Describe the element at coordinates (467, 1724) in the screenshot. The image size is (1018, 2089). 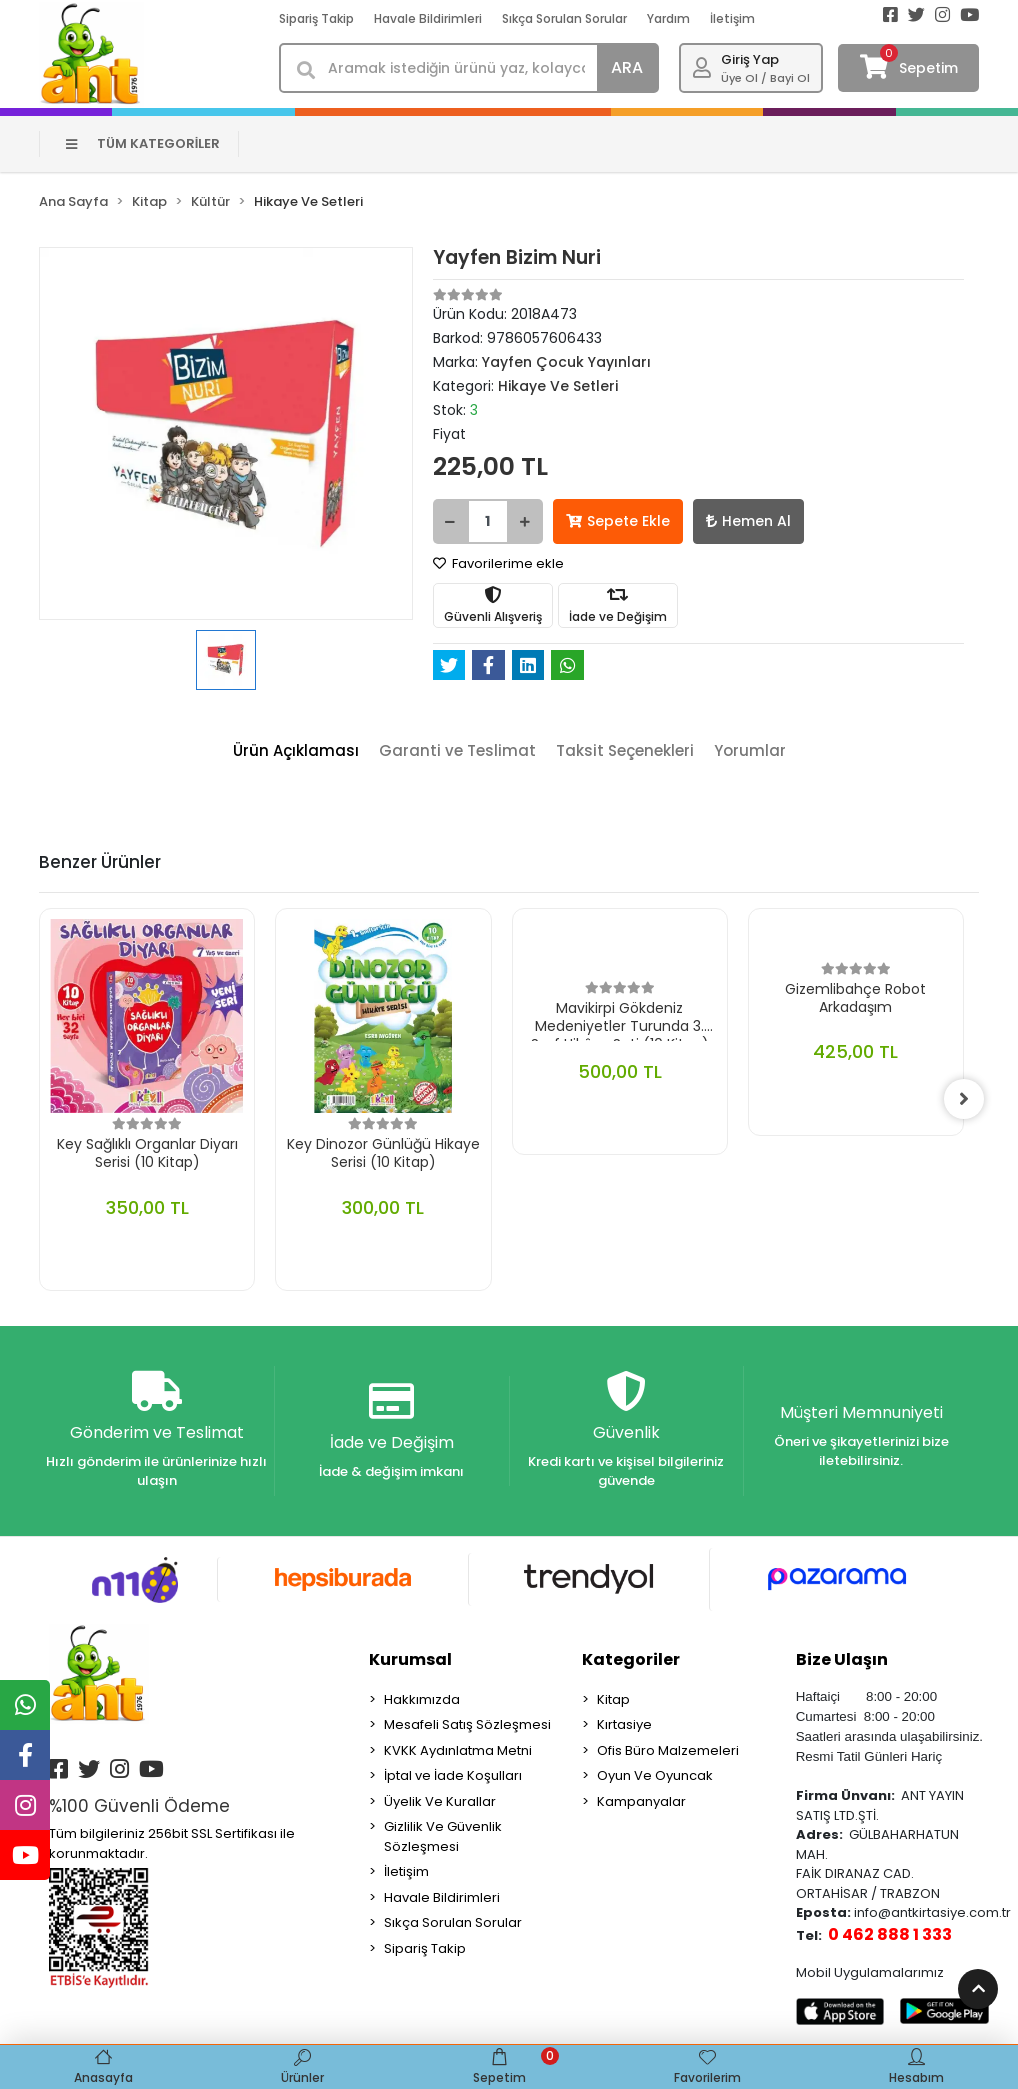
I see `Mesafeli Satış Sözleşmesi` at that location.